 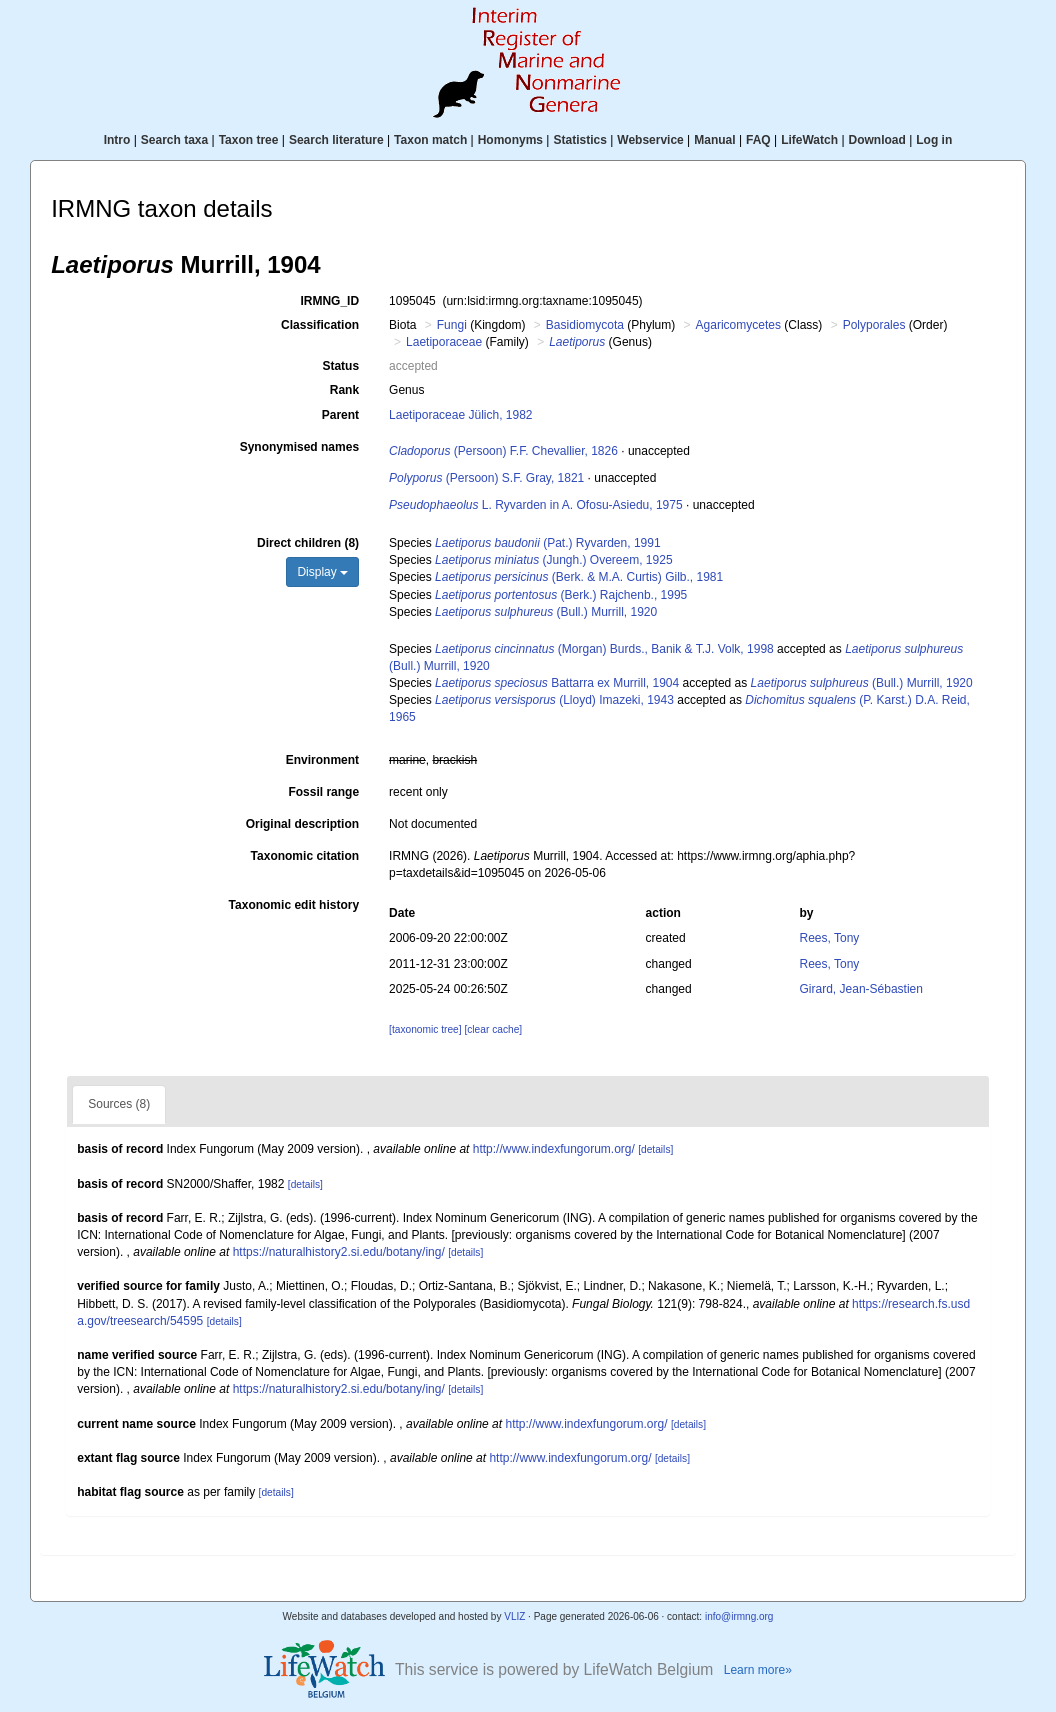 I want to click on Laetiporaceae, so click(x=444, y=342).